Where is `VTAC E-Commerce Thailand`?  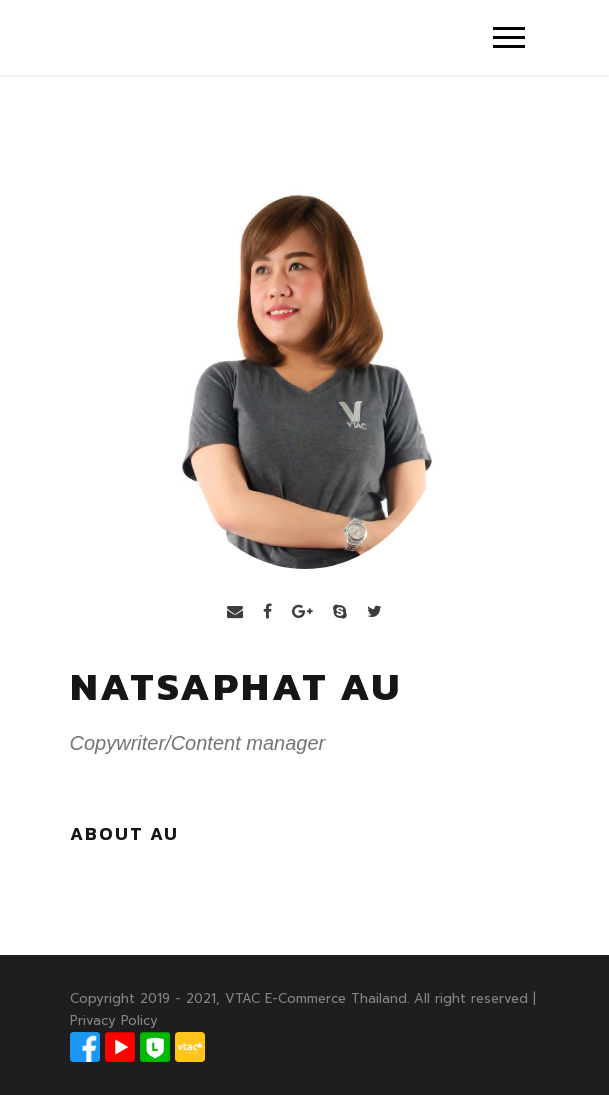
VTAC E-Commerce Thailand is located at coordinates (316, 998).